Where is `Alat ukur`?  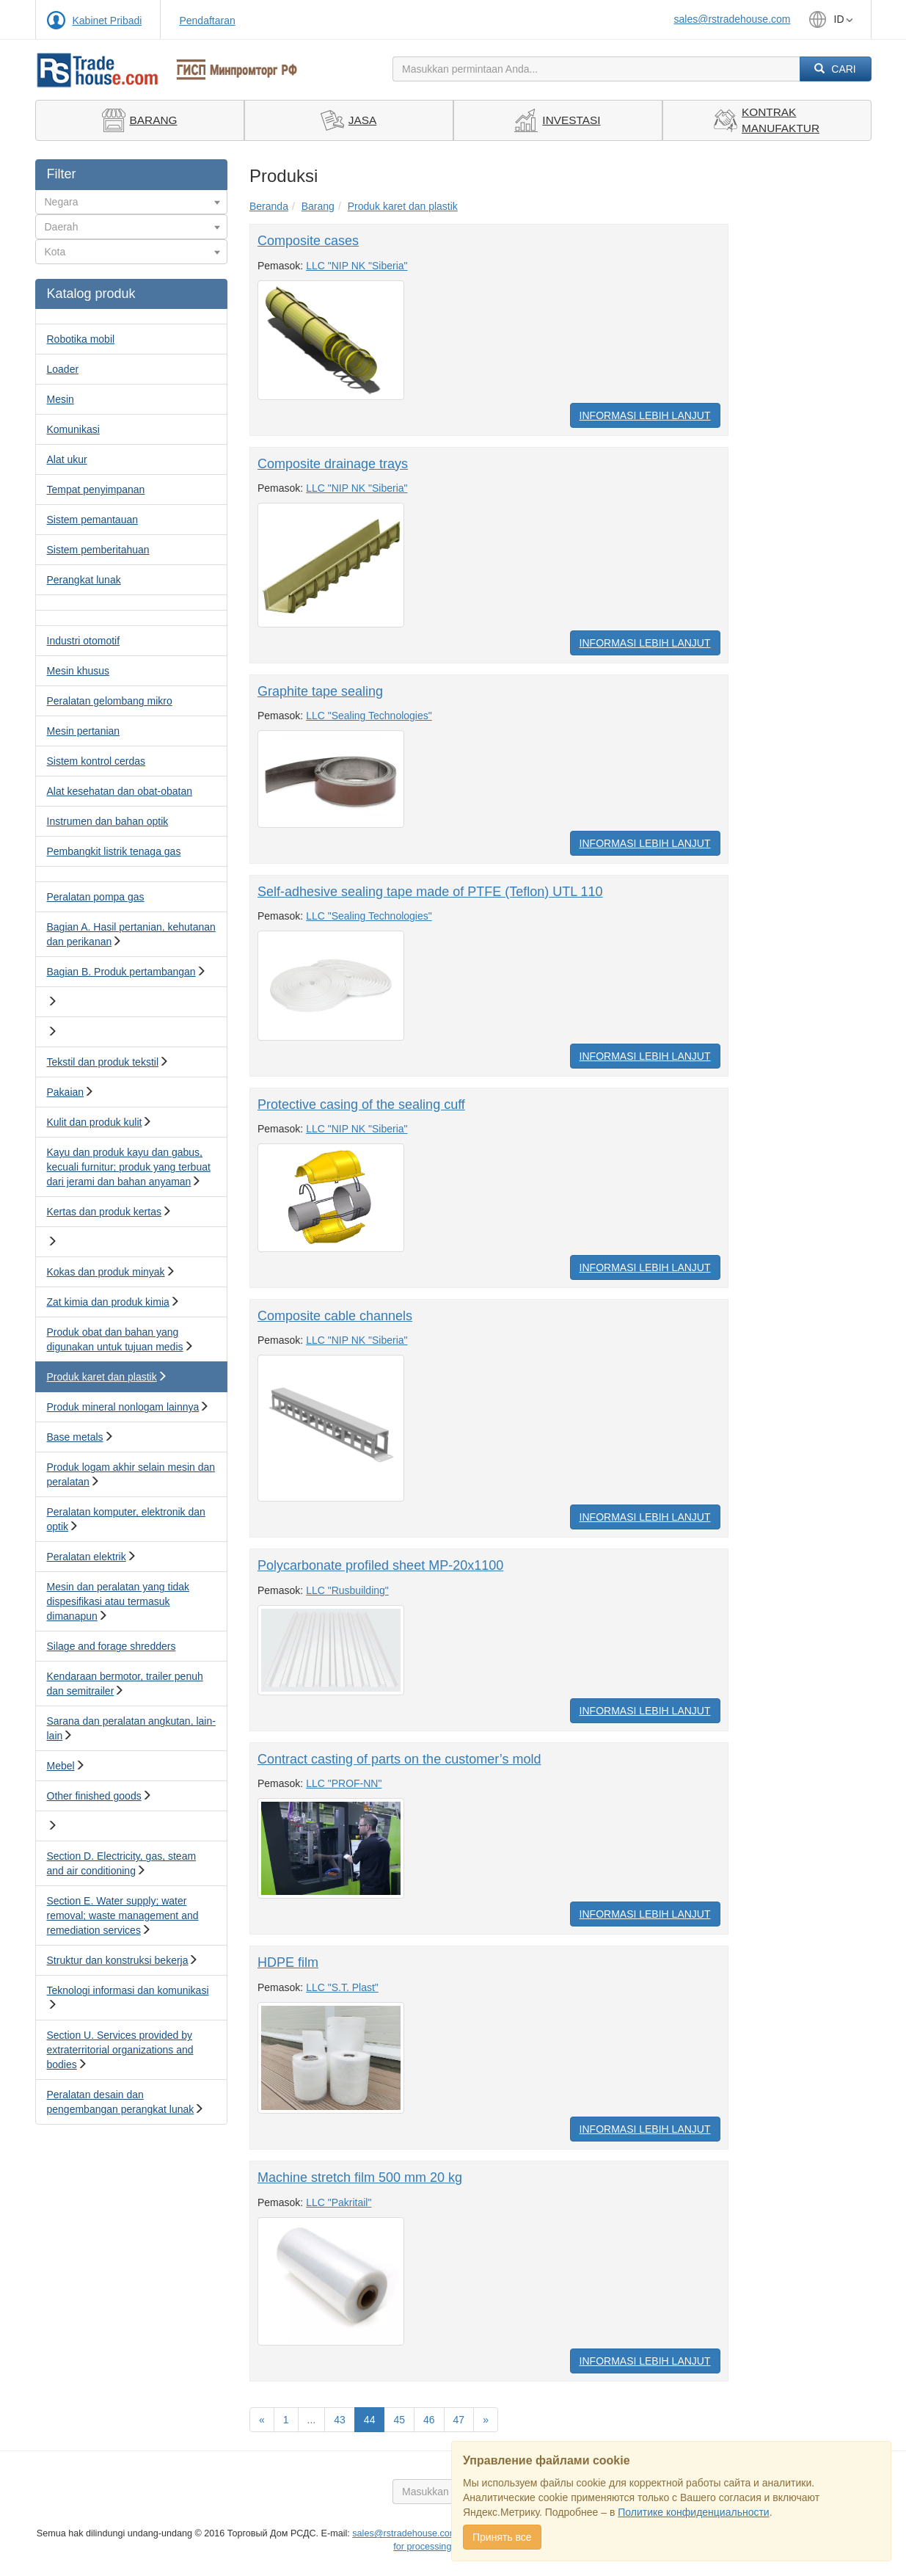 Alat ukur is located at coordinates (67, 459).